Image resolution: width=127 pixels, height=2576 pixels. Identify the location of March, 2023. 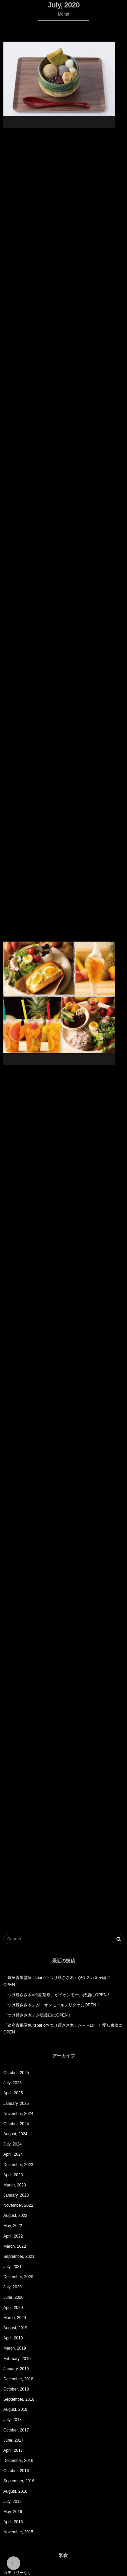
(14, 2185).